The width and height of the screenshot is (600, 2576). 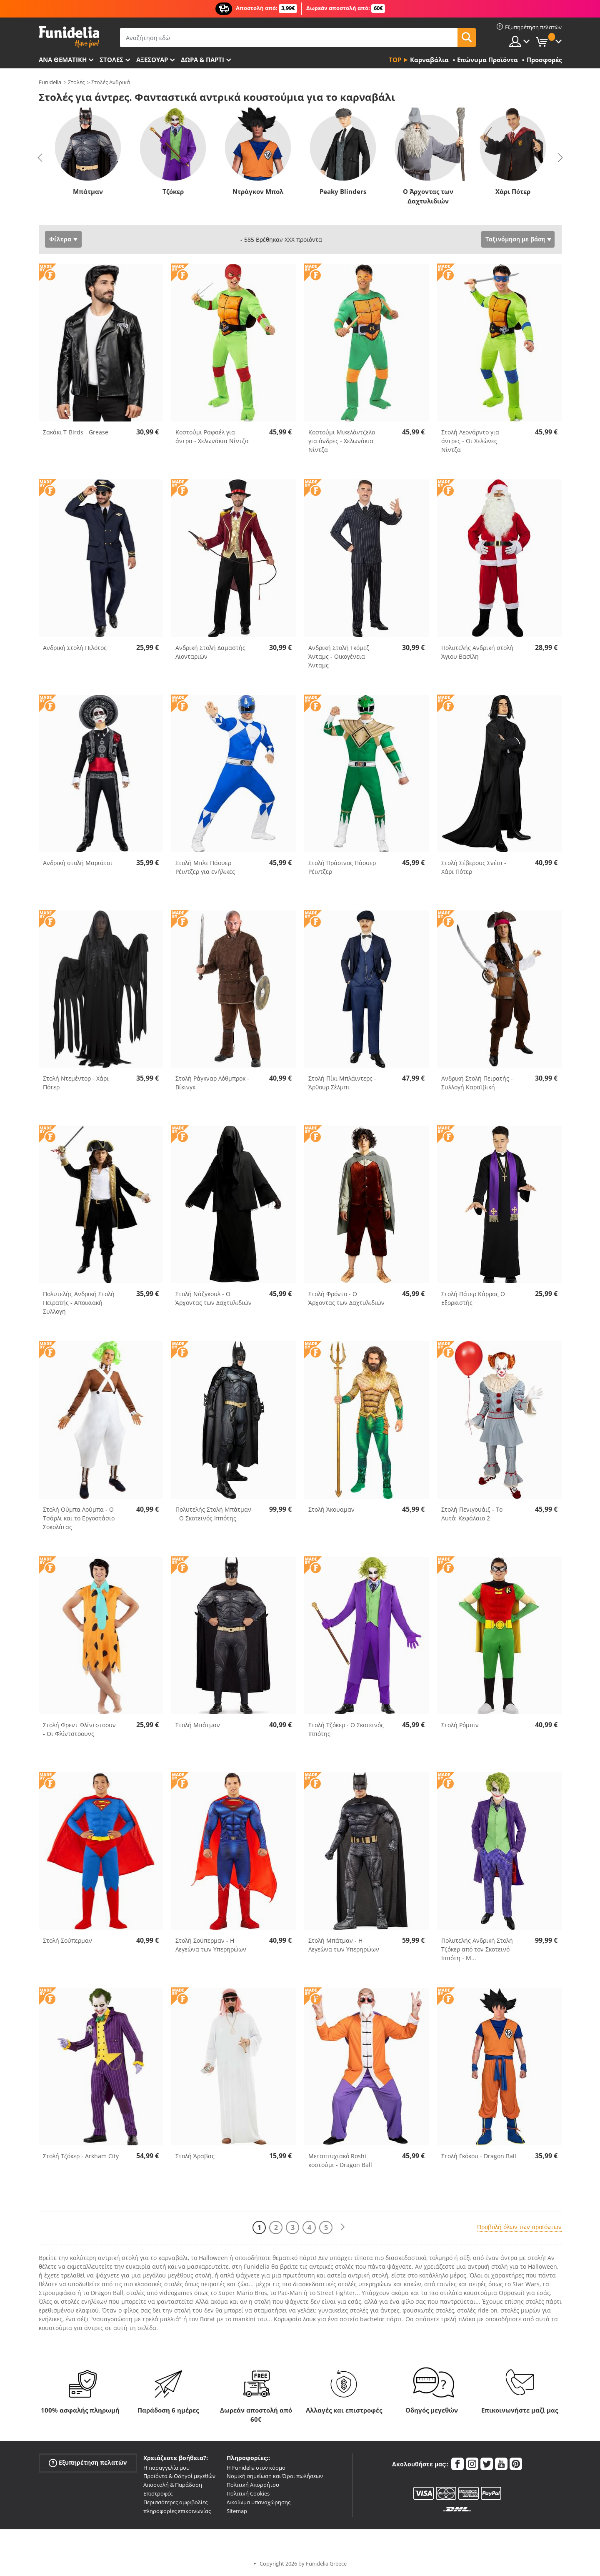 I want to click on Funidelia, so click(x=50, y=82).